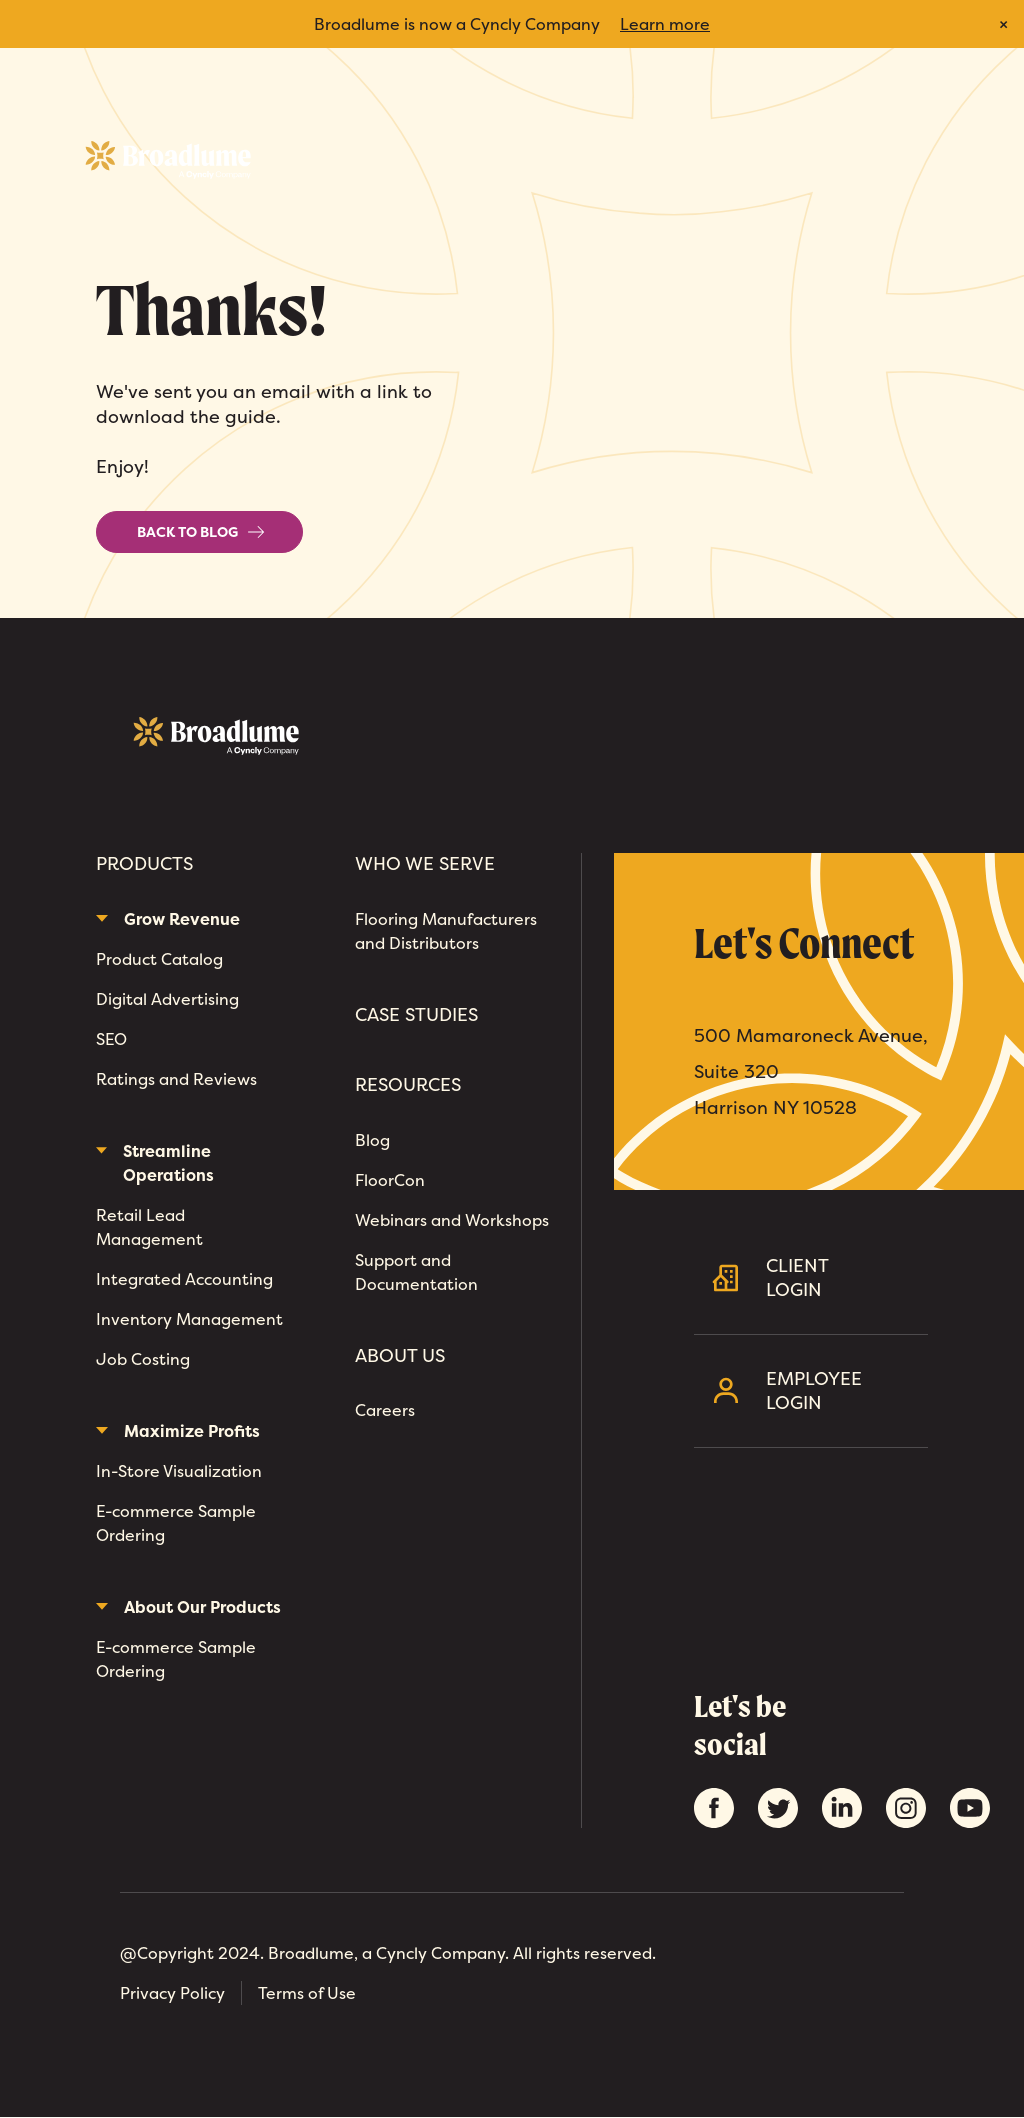  Describe the element at coordinates (452, 1220) in the screenshot. I see `Webinars and Workshops` at that location.